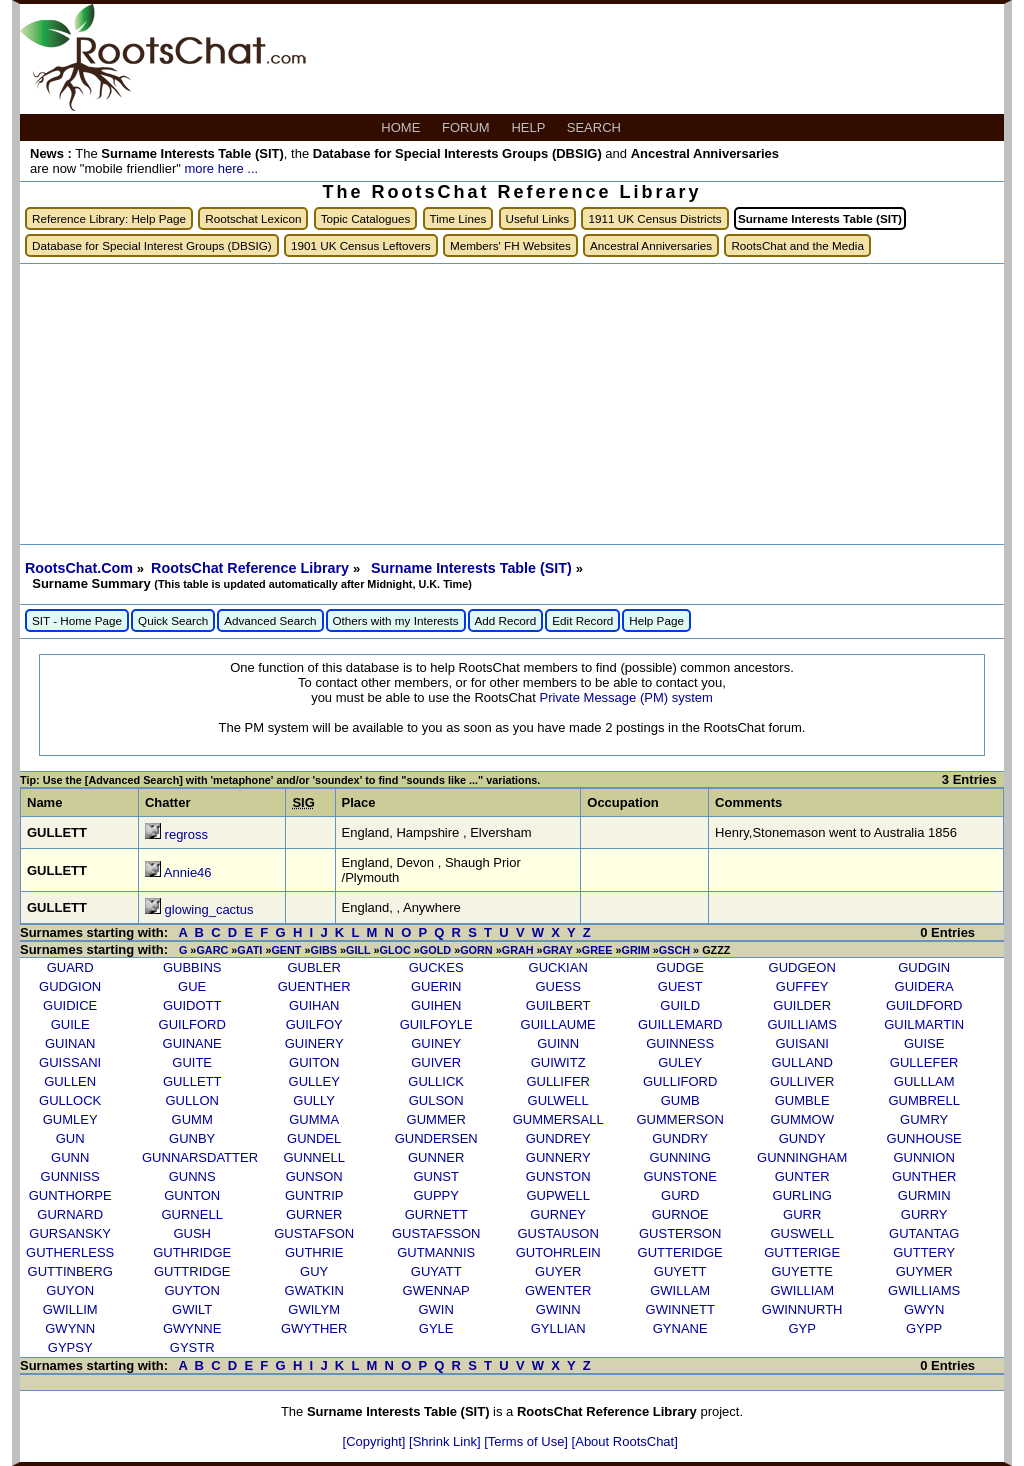 The image size is (1024, 1466). I want to click on GWILYM, so click(314, 1309).